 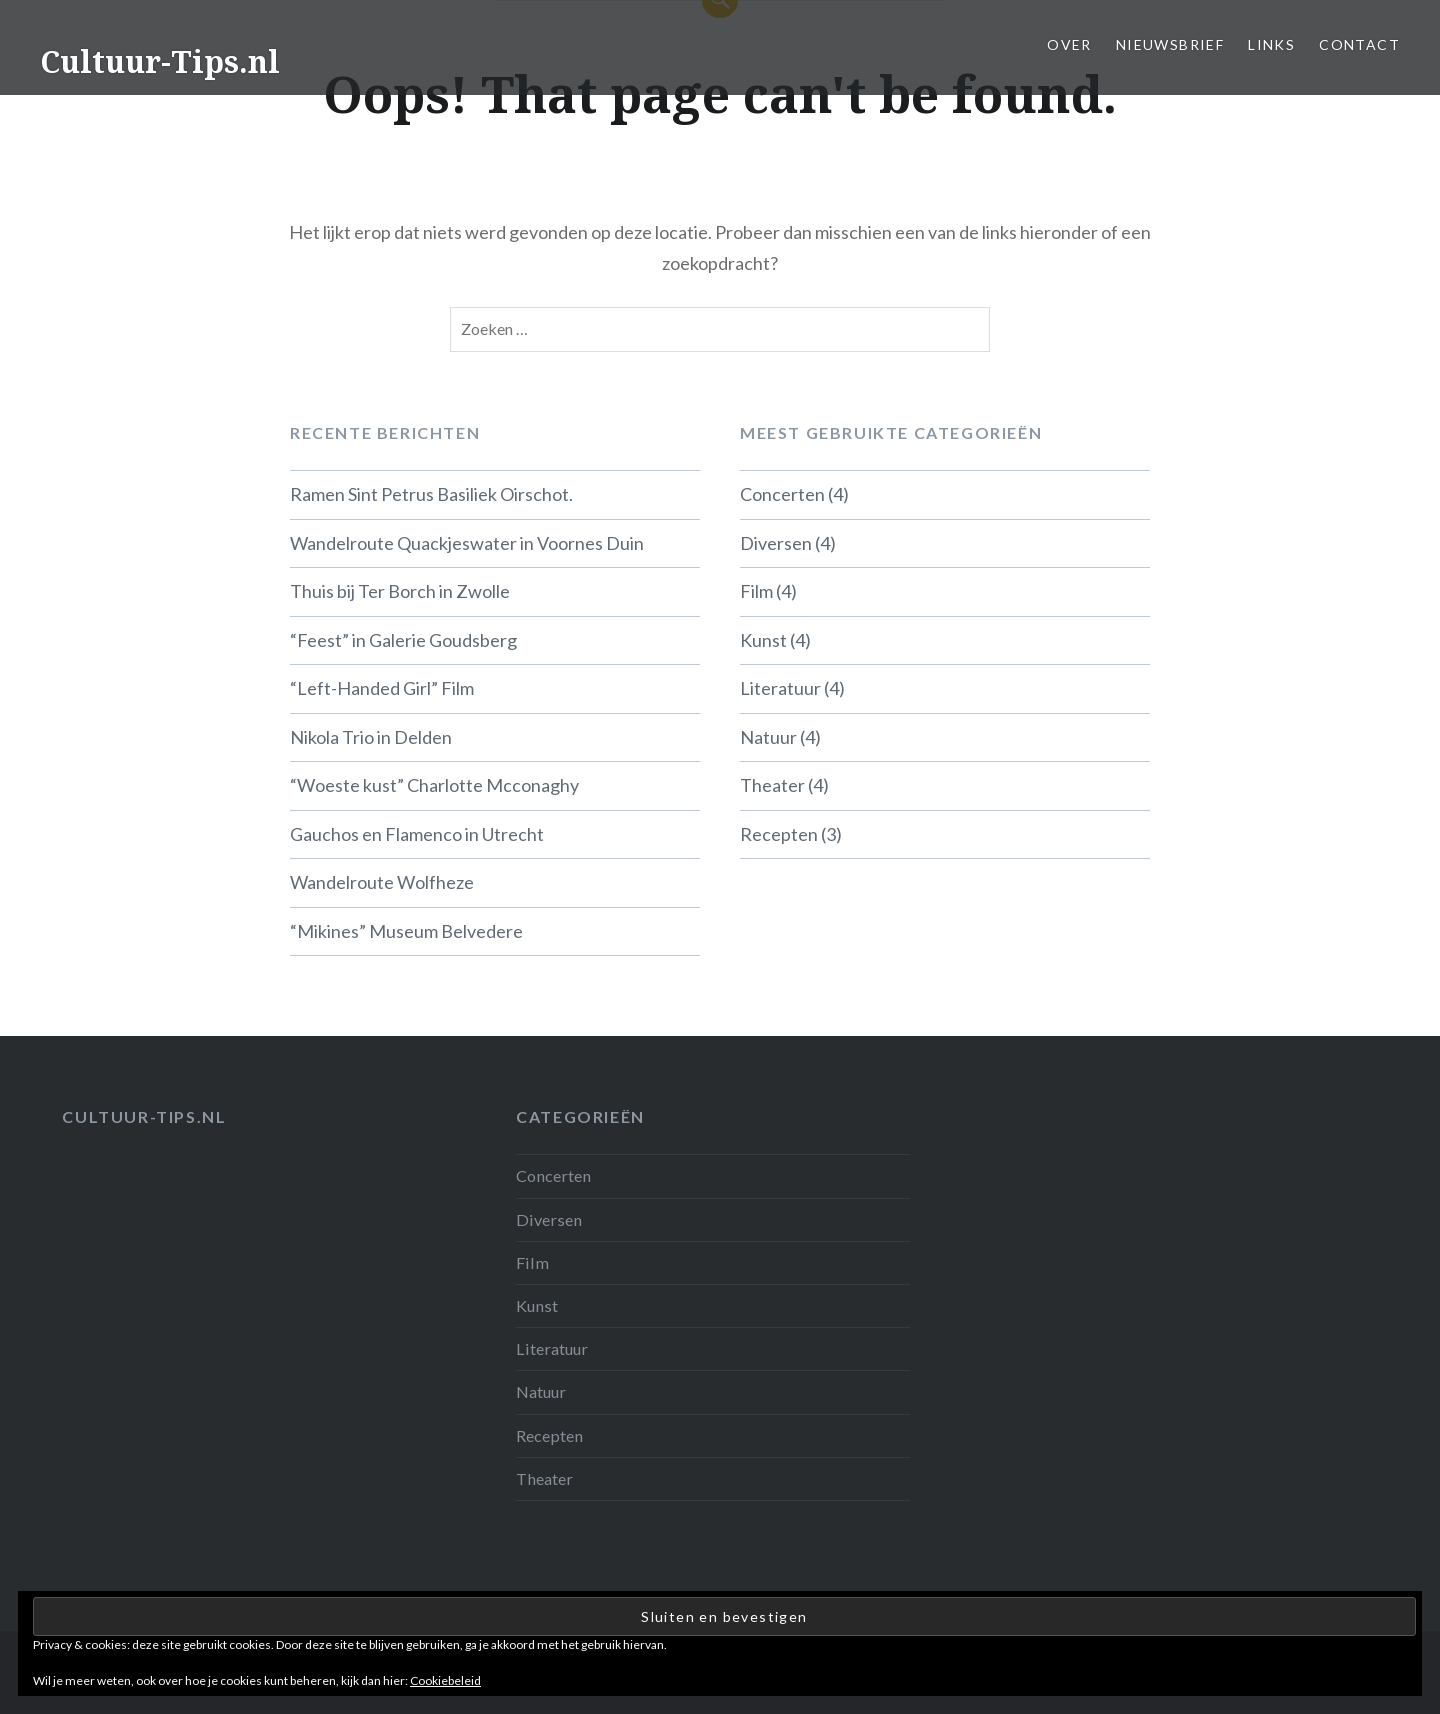 What do you see at coordinates (772, 785) in the screenshot?
I see `Theater` at bounding box center [772, 785].